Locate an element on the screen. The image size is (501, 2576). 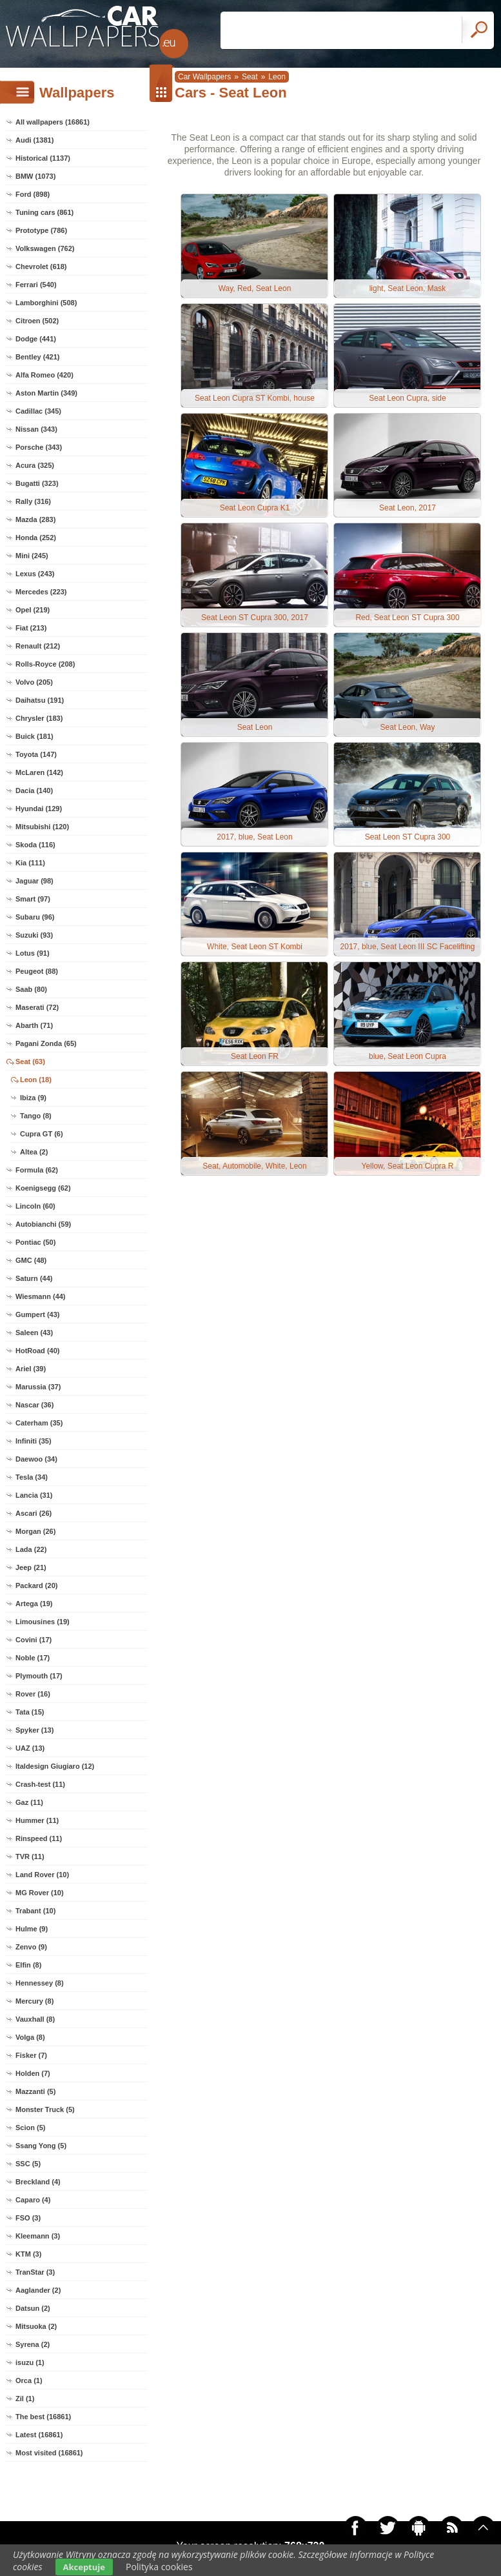
The best (16861) is located at coordinates (43, 2416).